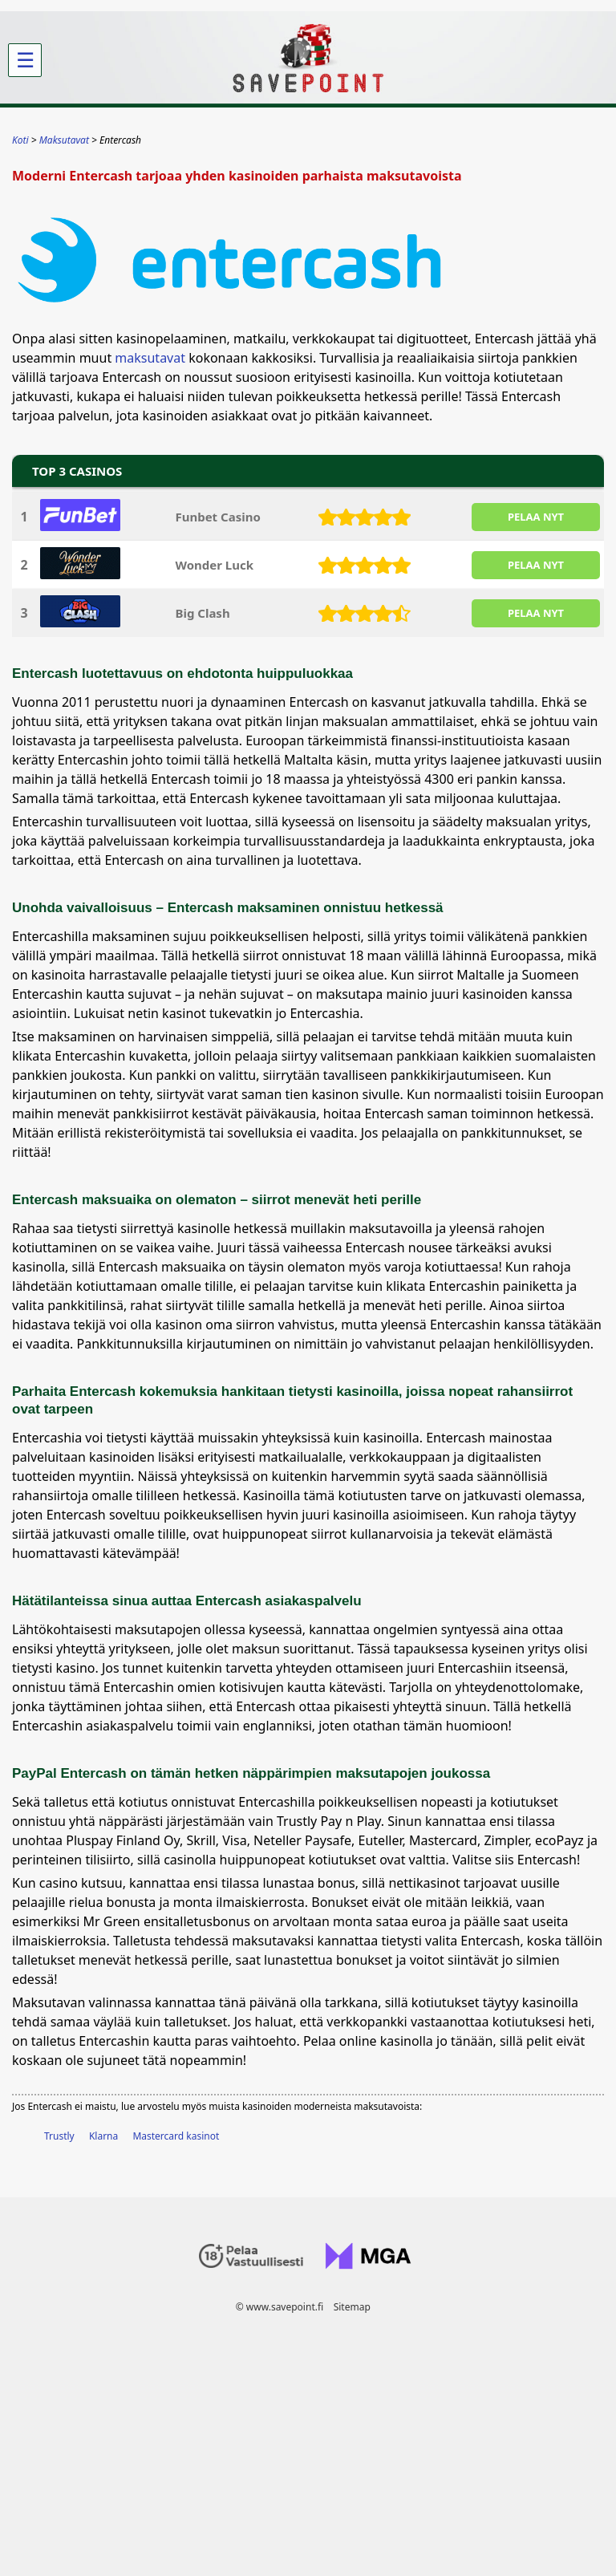 The width and height of the screenshot is (616, 2576). I want to click on Mastercard kasinot, so click(175, 2136).